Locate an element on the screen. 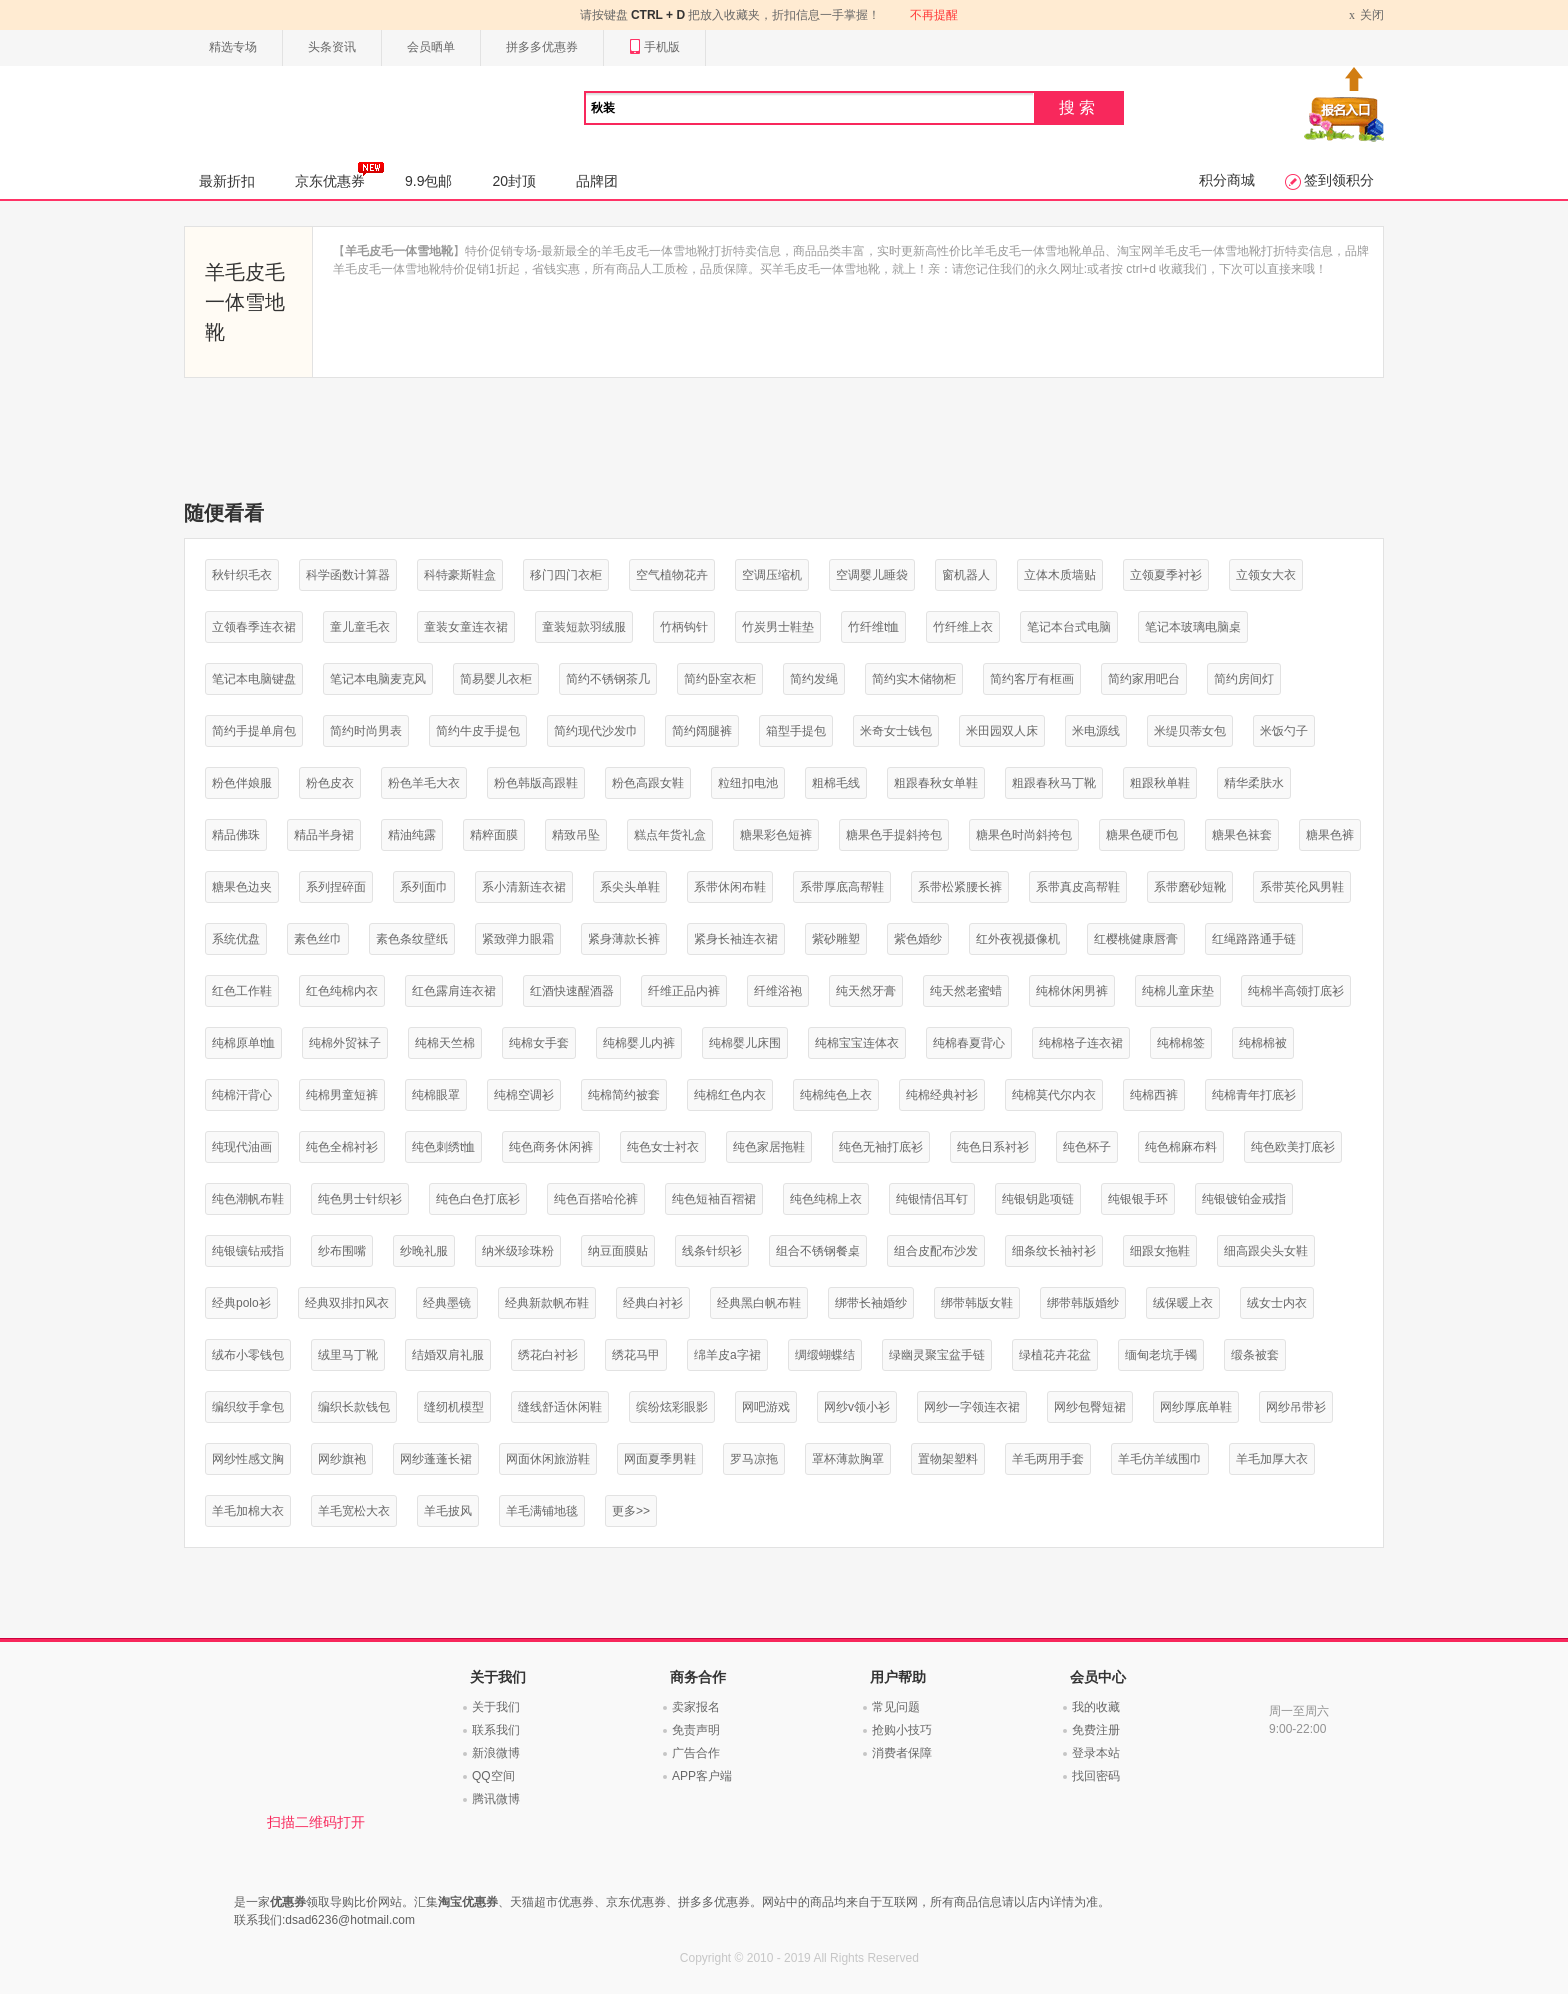 The width and height of the screenshot is (1568, 1994). 纤维浴袍 is located at coordinates (778, 991).